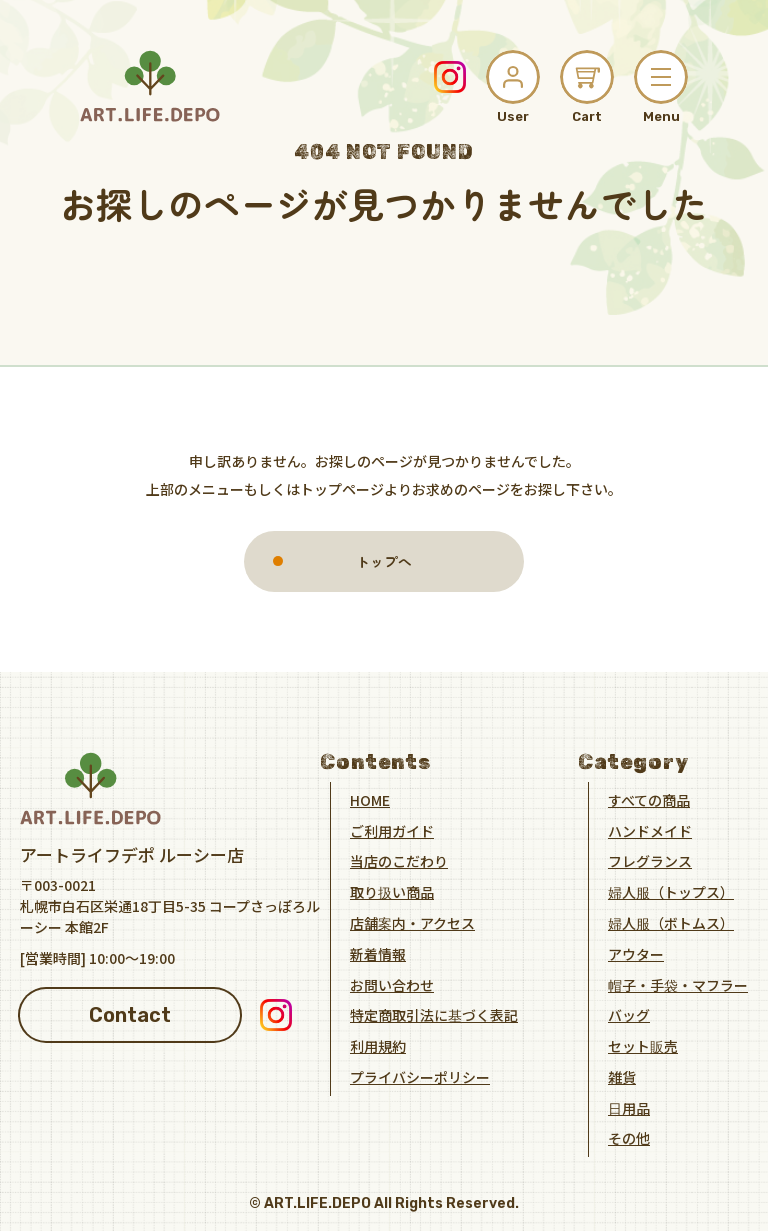  What do you see at coordinates (392, 830) in the screenshot?
I see `ご利用ガイド` at bounding box center [392, 830].